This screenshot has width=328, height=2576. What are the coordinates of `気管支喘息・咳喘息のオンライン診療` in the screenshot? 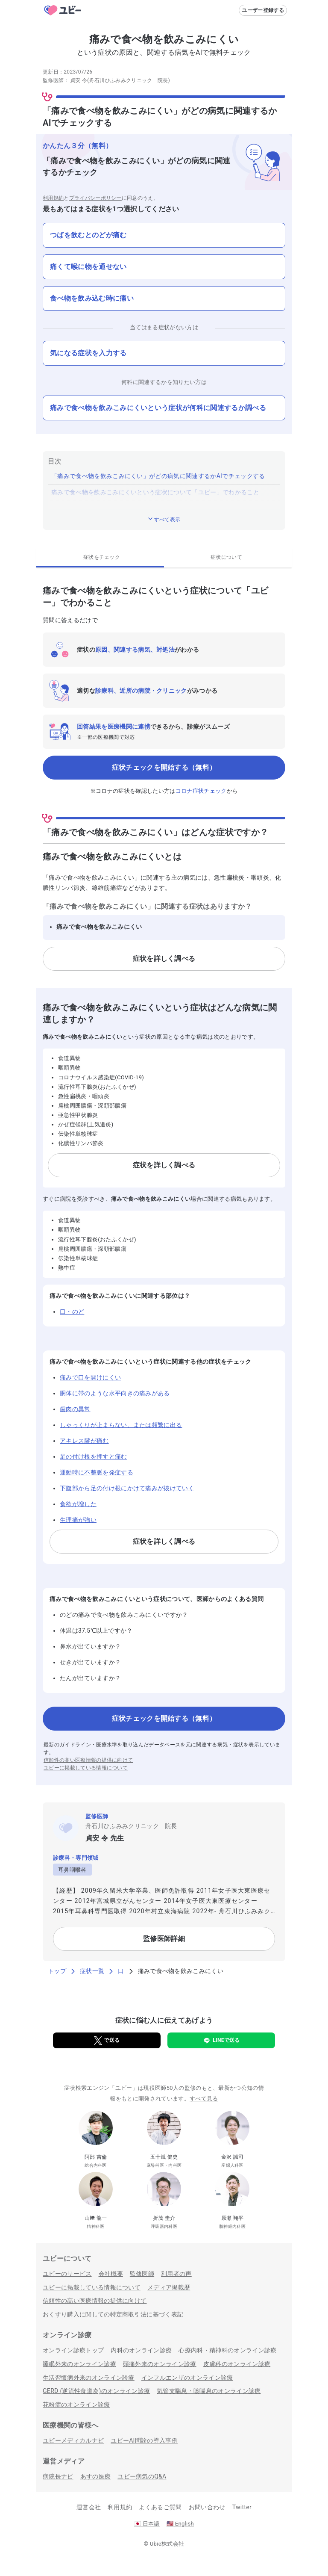 It's located at (209, 2390).